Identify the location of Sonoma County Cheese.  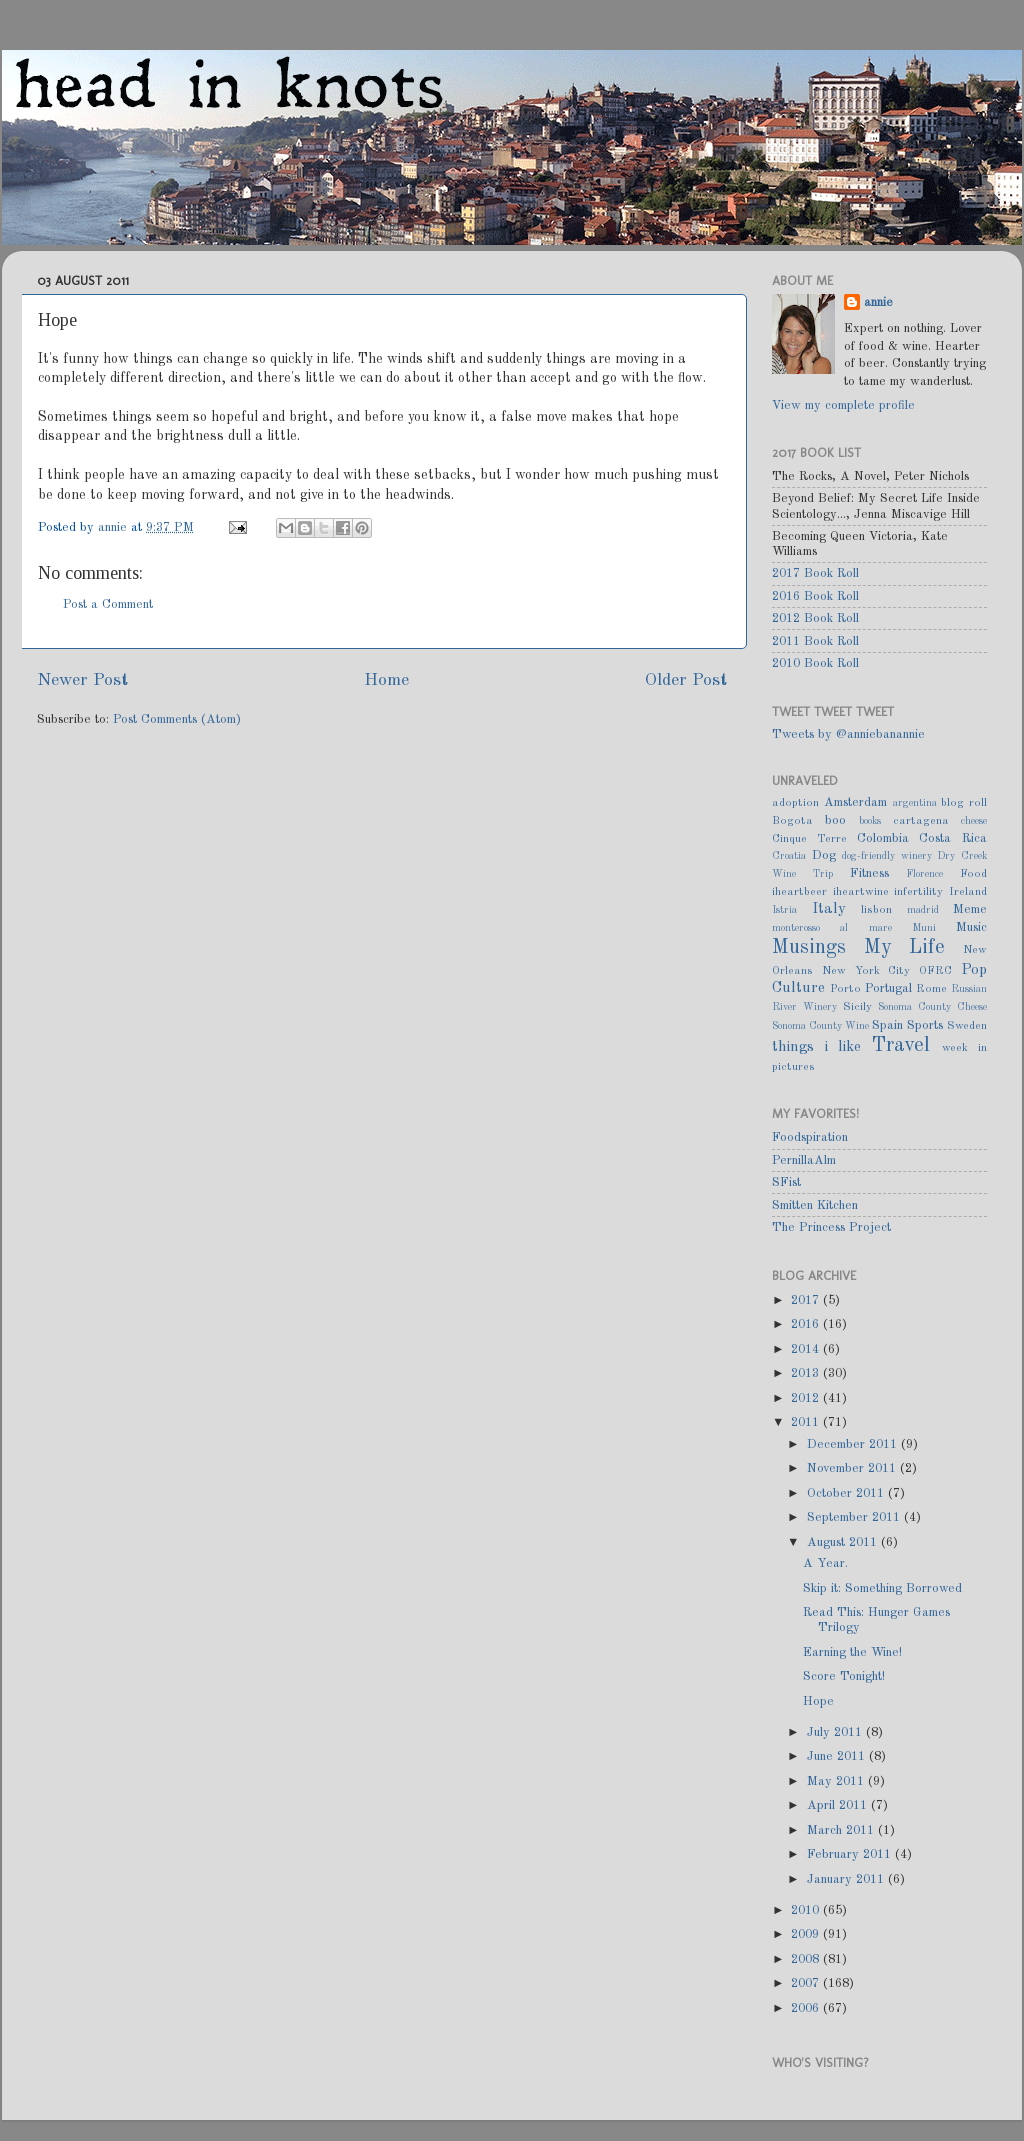
(932, 1007).